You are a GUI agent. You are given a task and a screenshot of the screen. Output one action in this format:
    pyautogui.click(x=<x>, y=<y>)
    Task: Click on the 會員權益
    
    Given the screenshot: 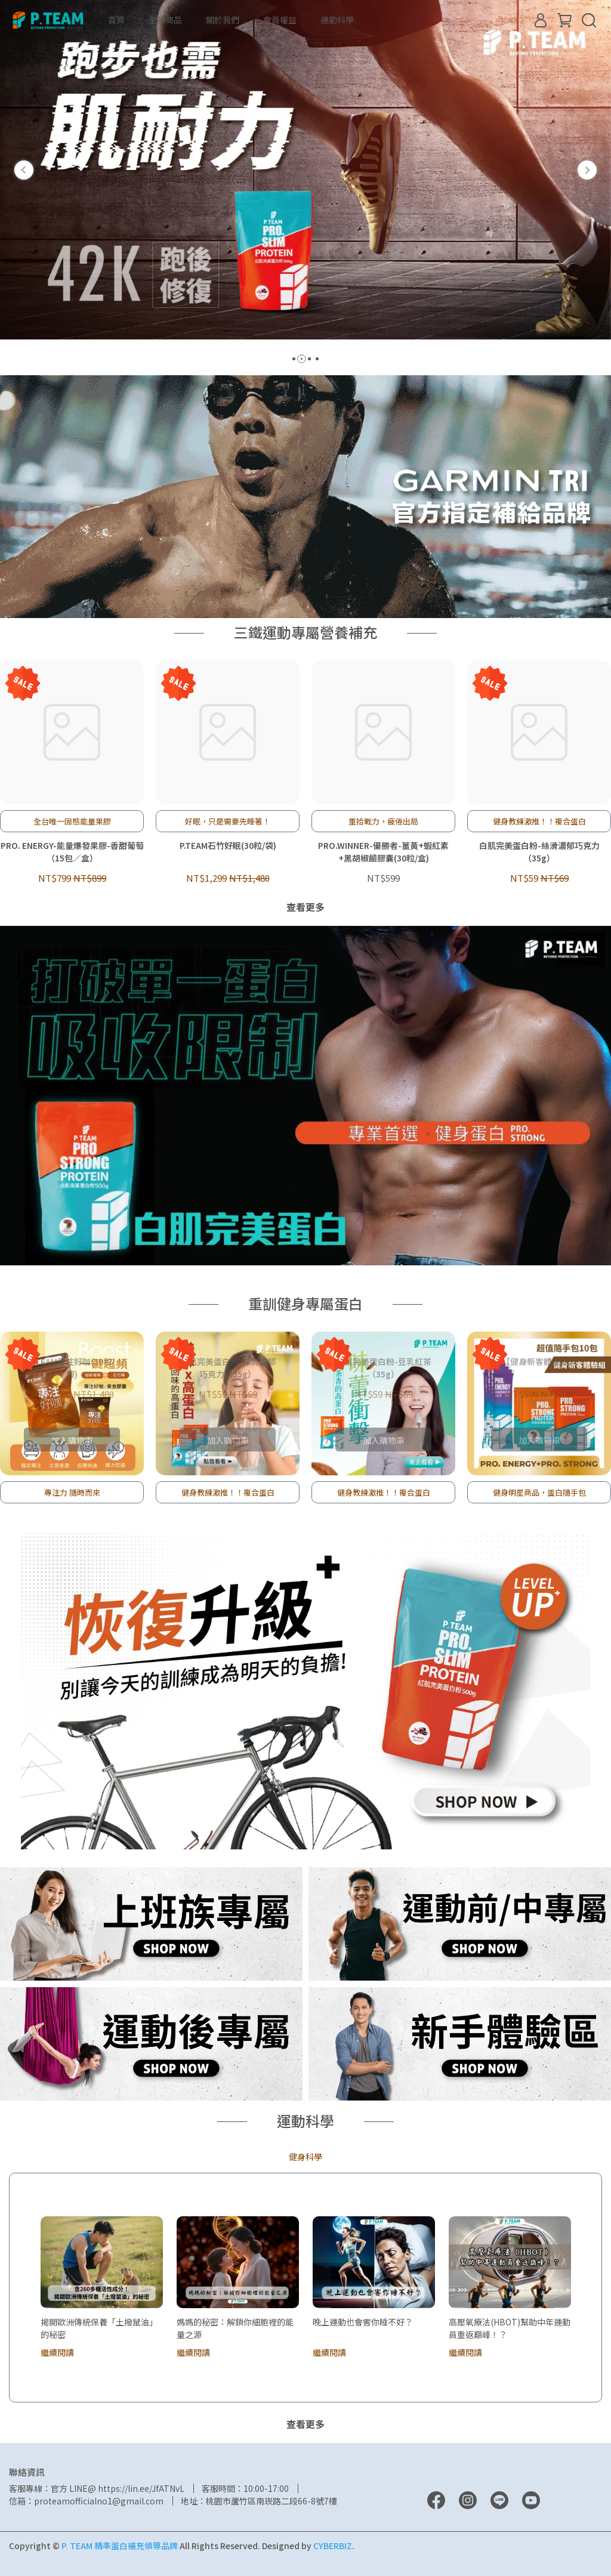 What is the action you would take?
    pyautogui.click(x=280, y=20)
    